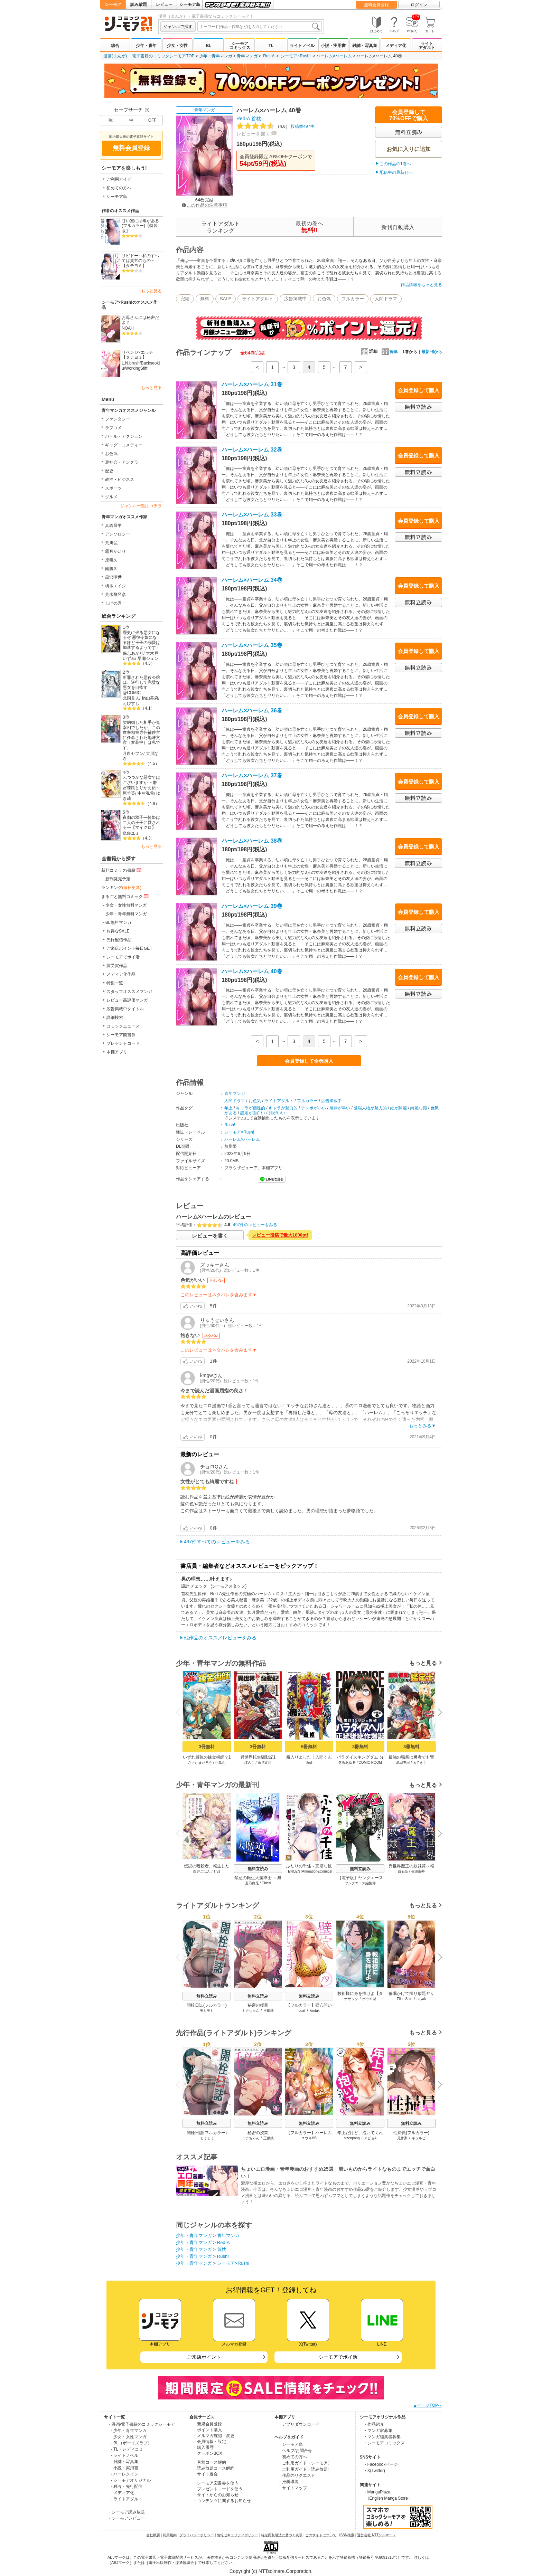  I want to click on 兄作家, so click(402, 2138).